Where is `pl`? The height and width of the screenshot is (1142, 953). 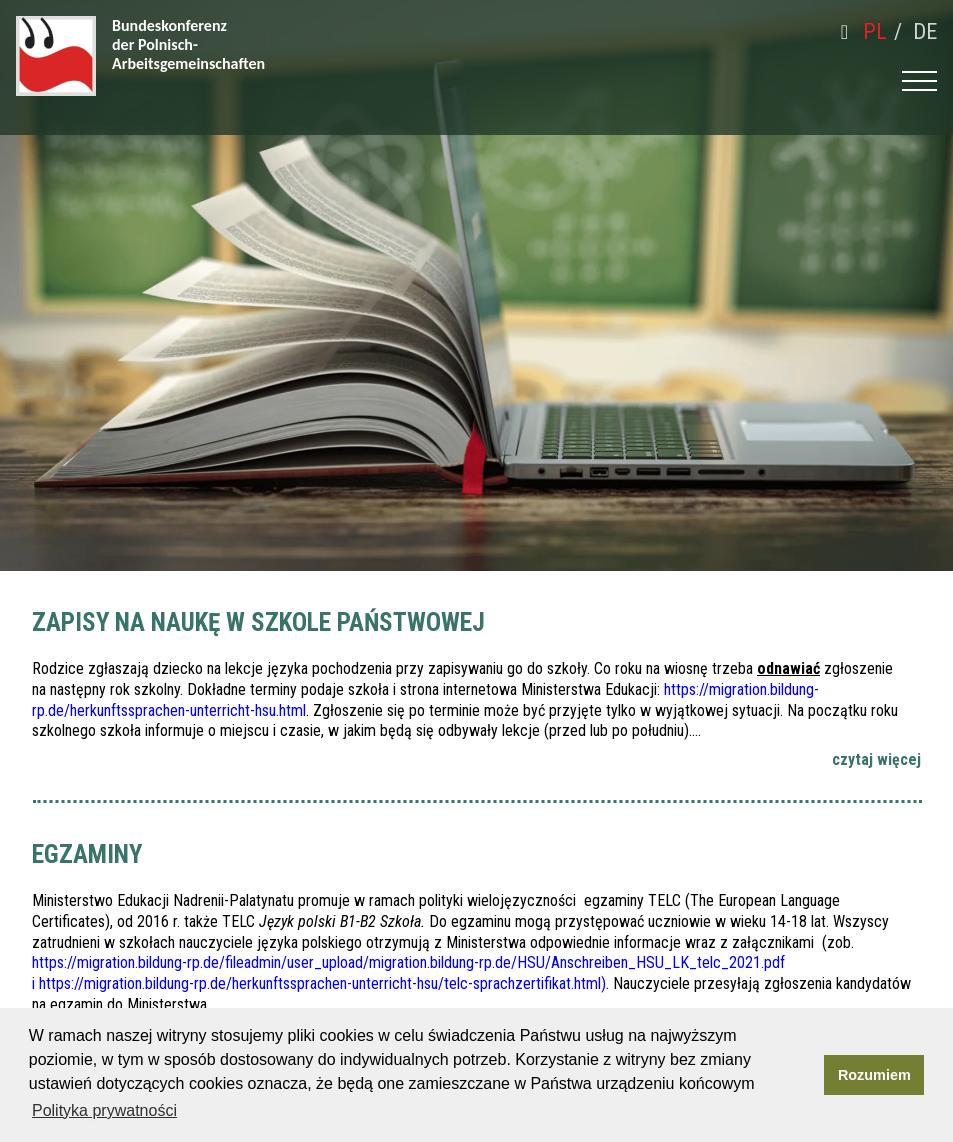
pl is located at coordinates (875, 31).